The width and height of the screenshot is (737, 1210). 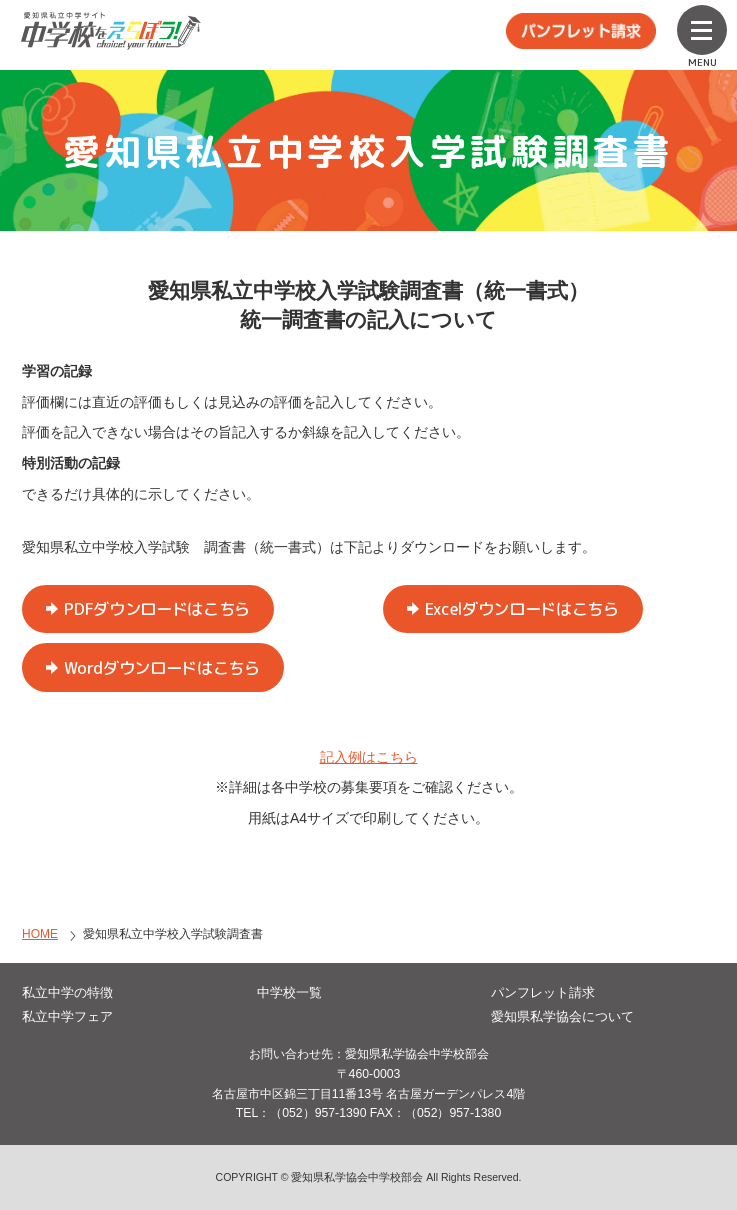 What do you see at coordinates (161, 668) in the screenshot?
I see `Wordダウンロードはこちら` at bounding box center [161, 668].